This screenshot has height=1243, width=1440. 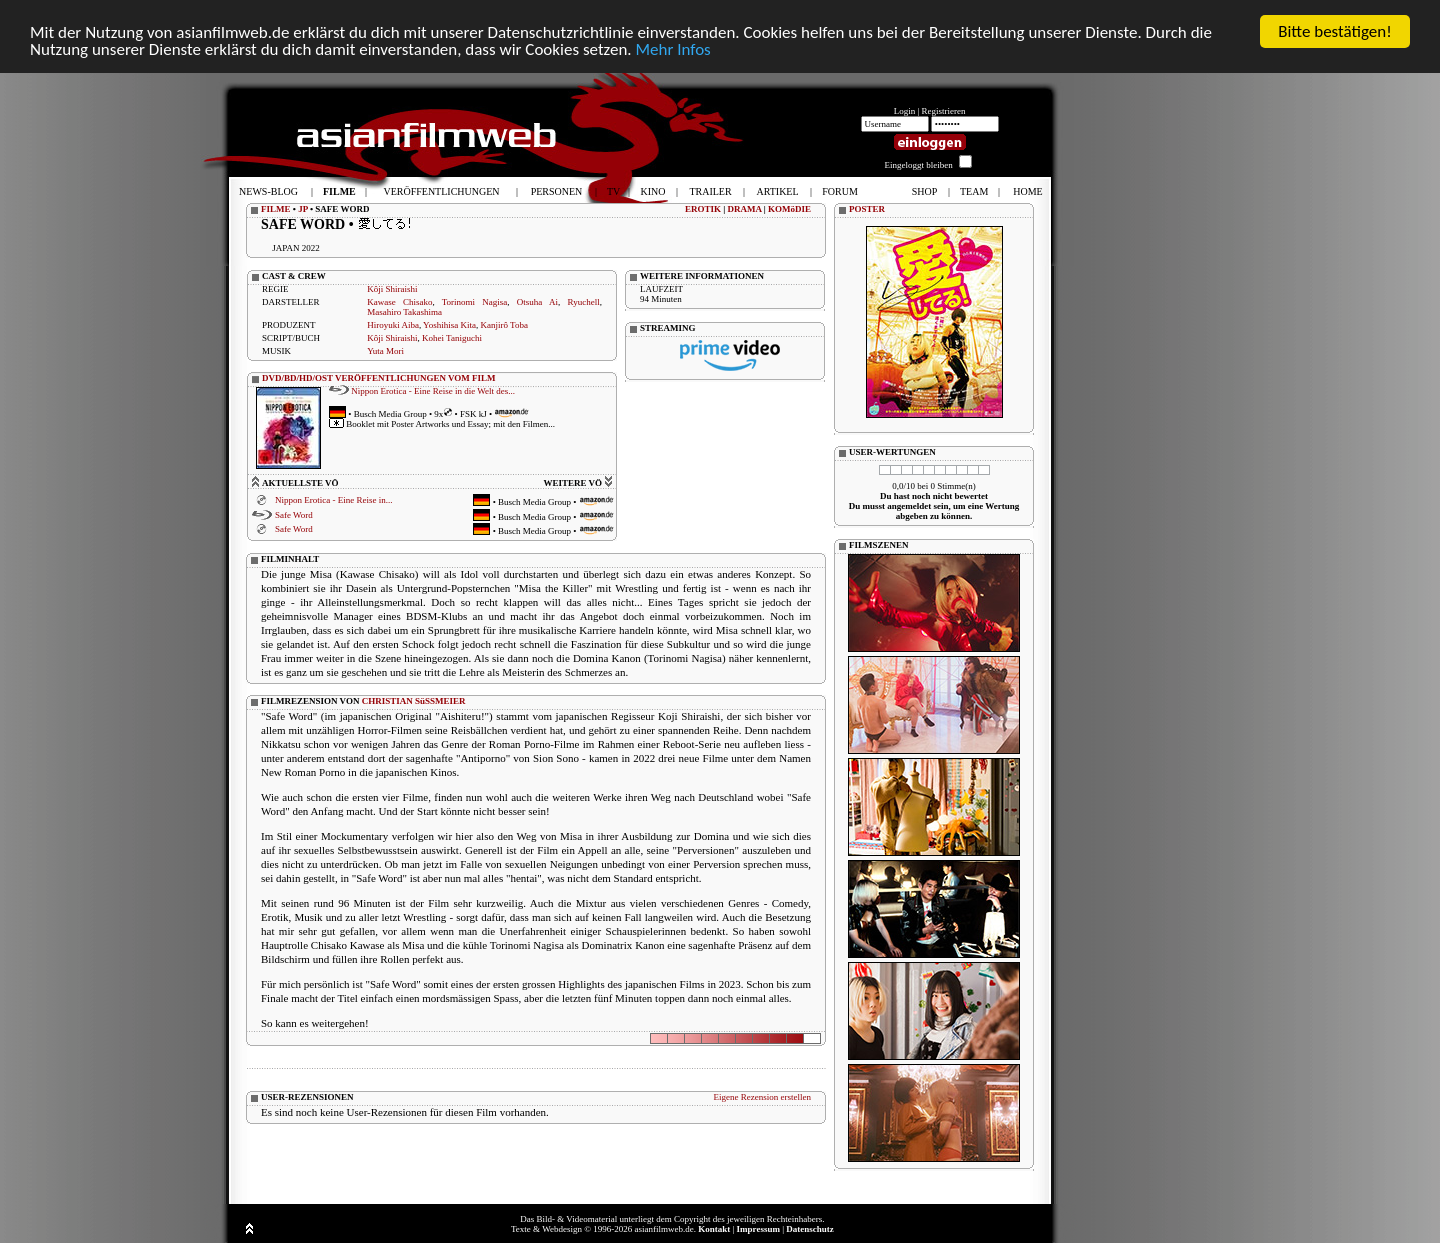 I want to click on Torinomi Nagisa, so click(x=475, y=302).